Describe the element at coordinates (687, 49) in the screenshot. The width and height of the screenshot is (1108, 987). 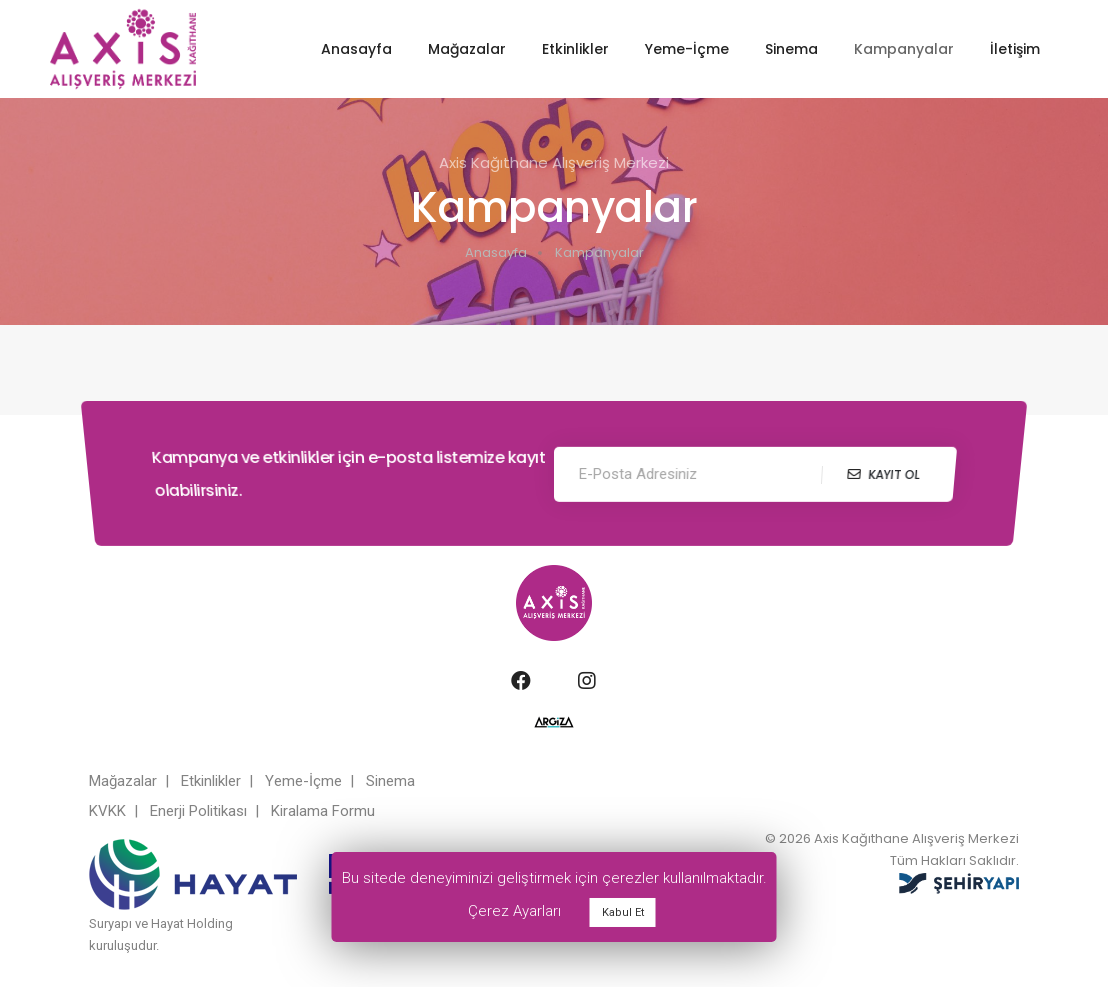
I see `Yeme-İçme` at that location.